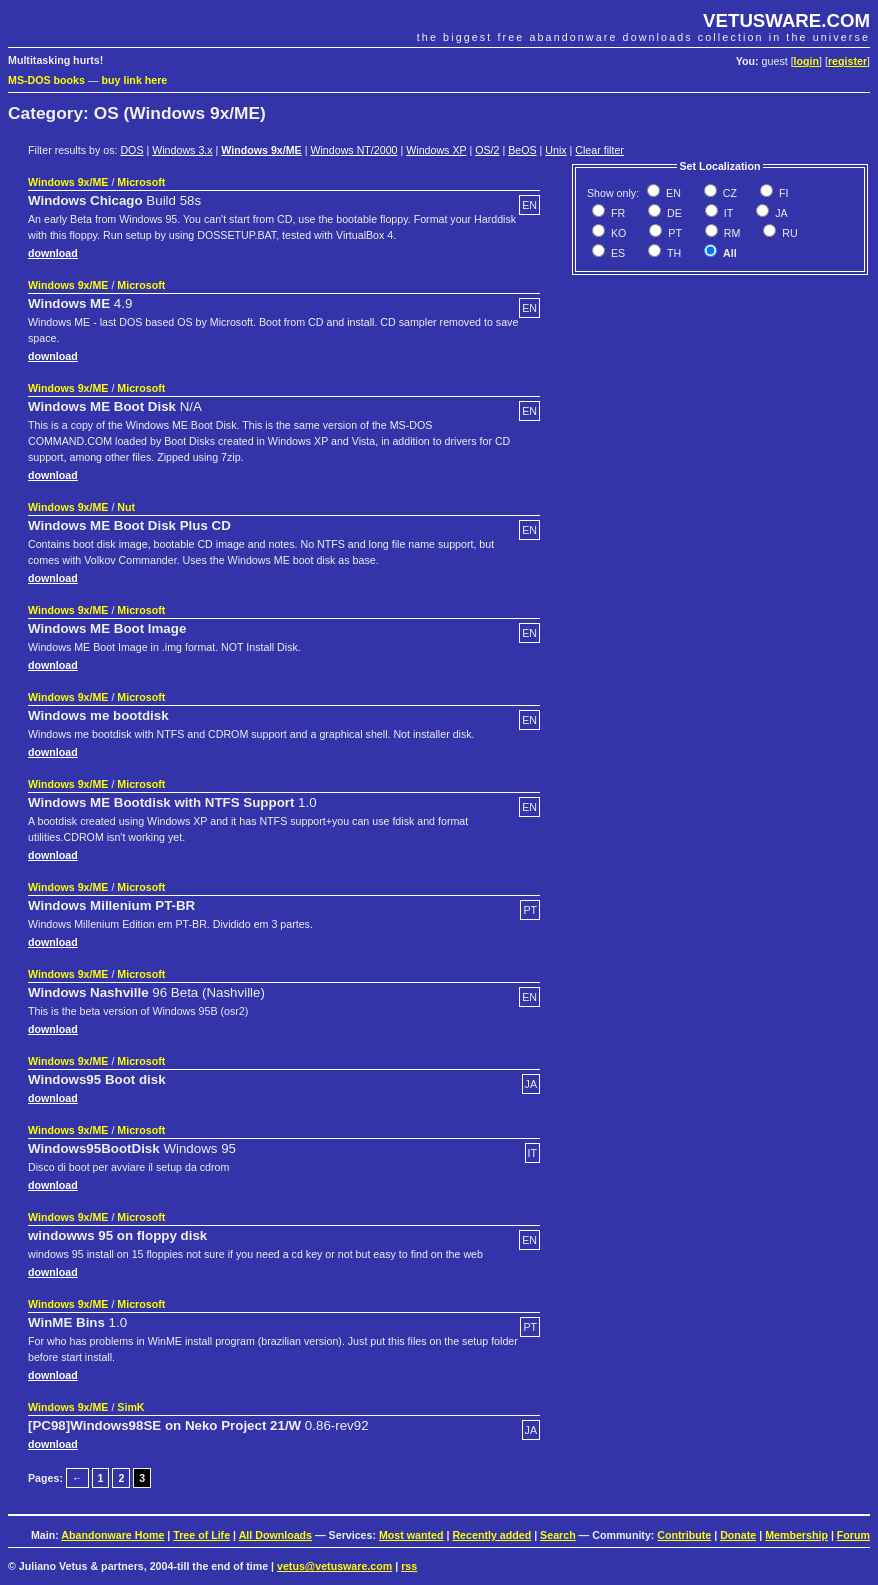  I want to click on buy link here, so click(135, 80).